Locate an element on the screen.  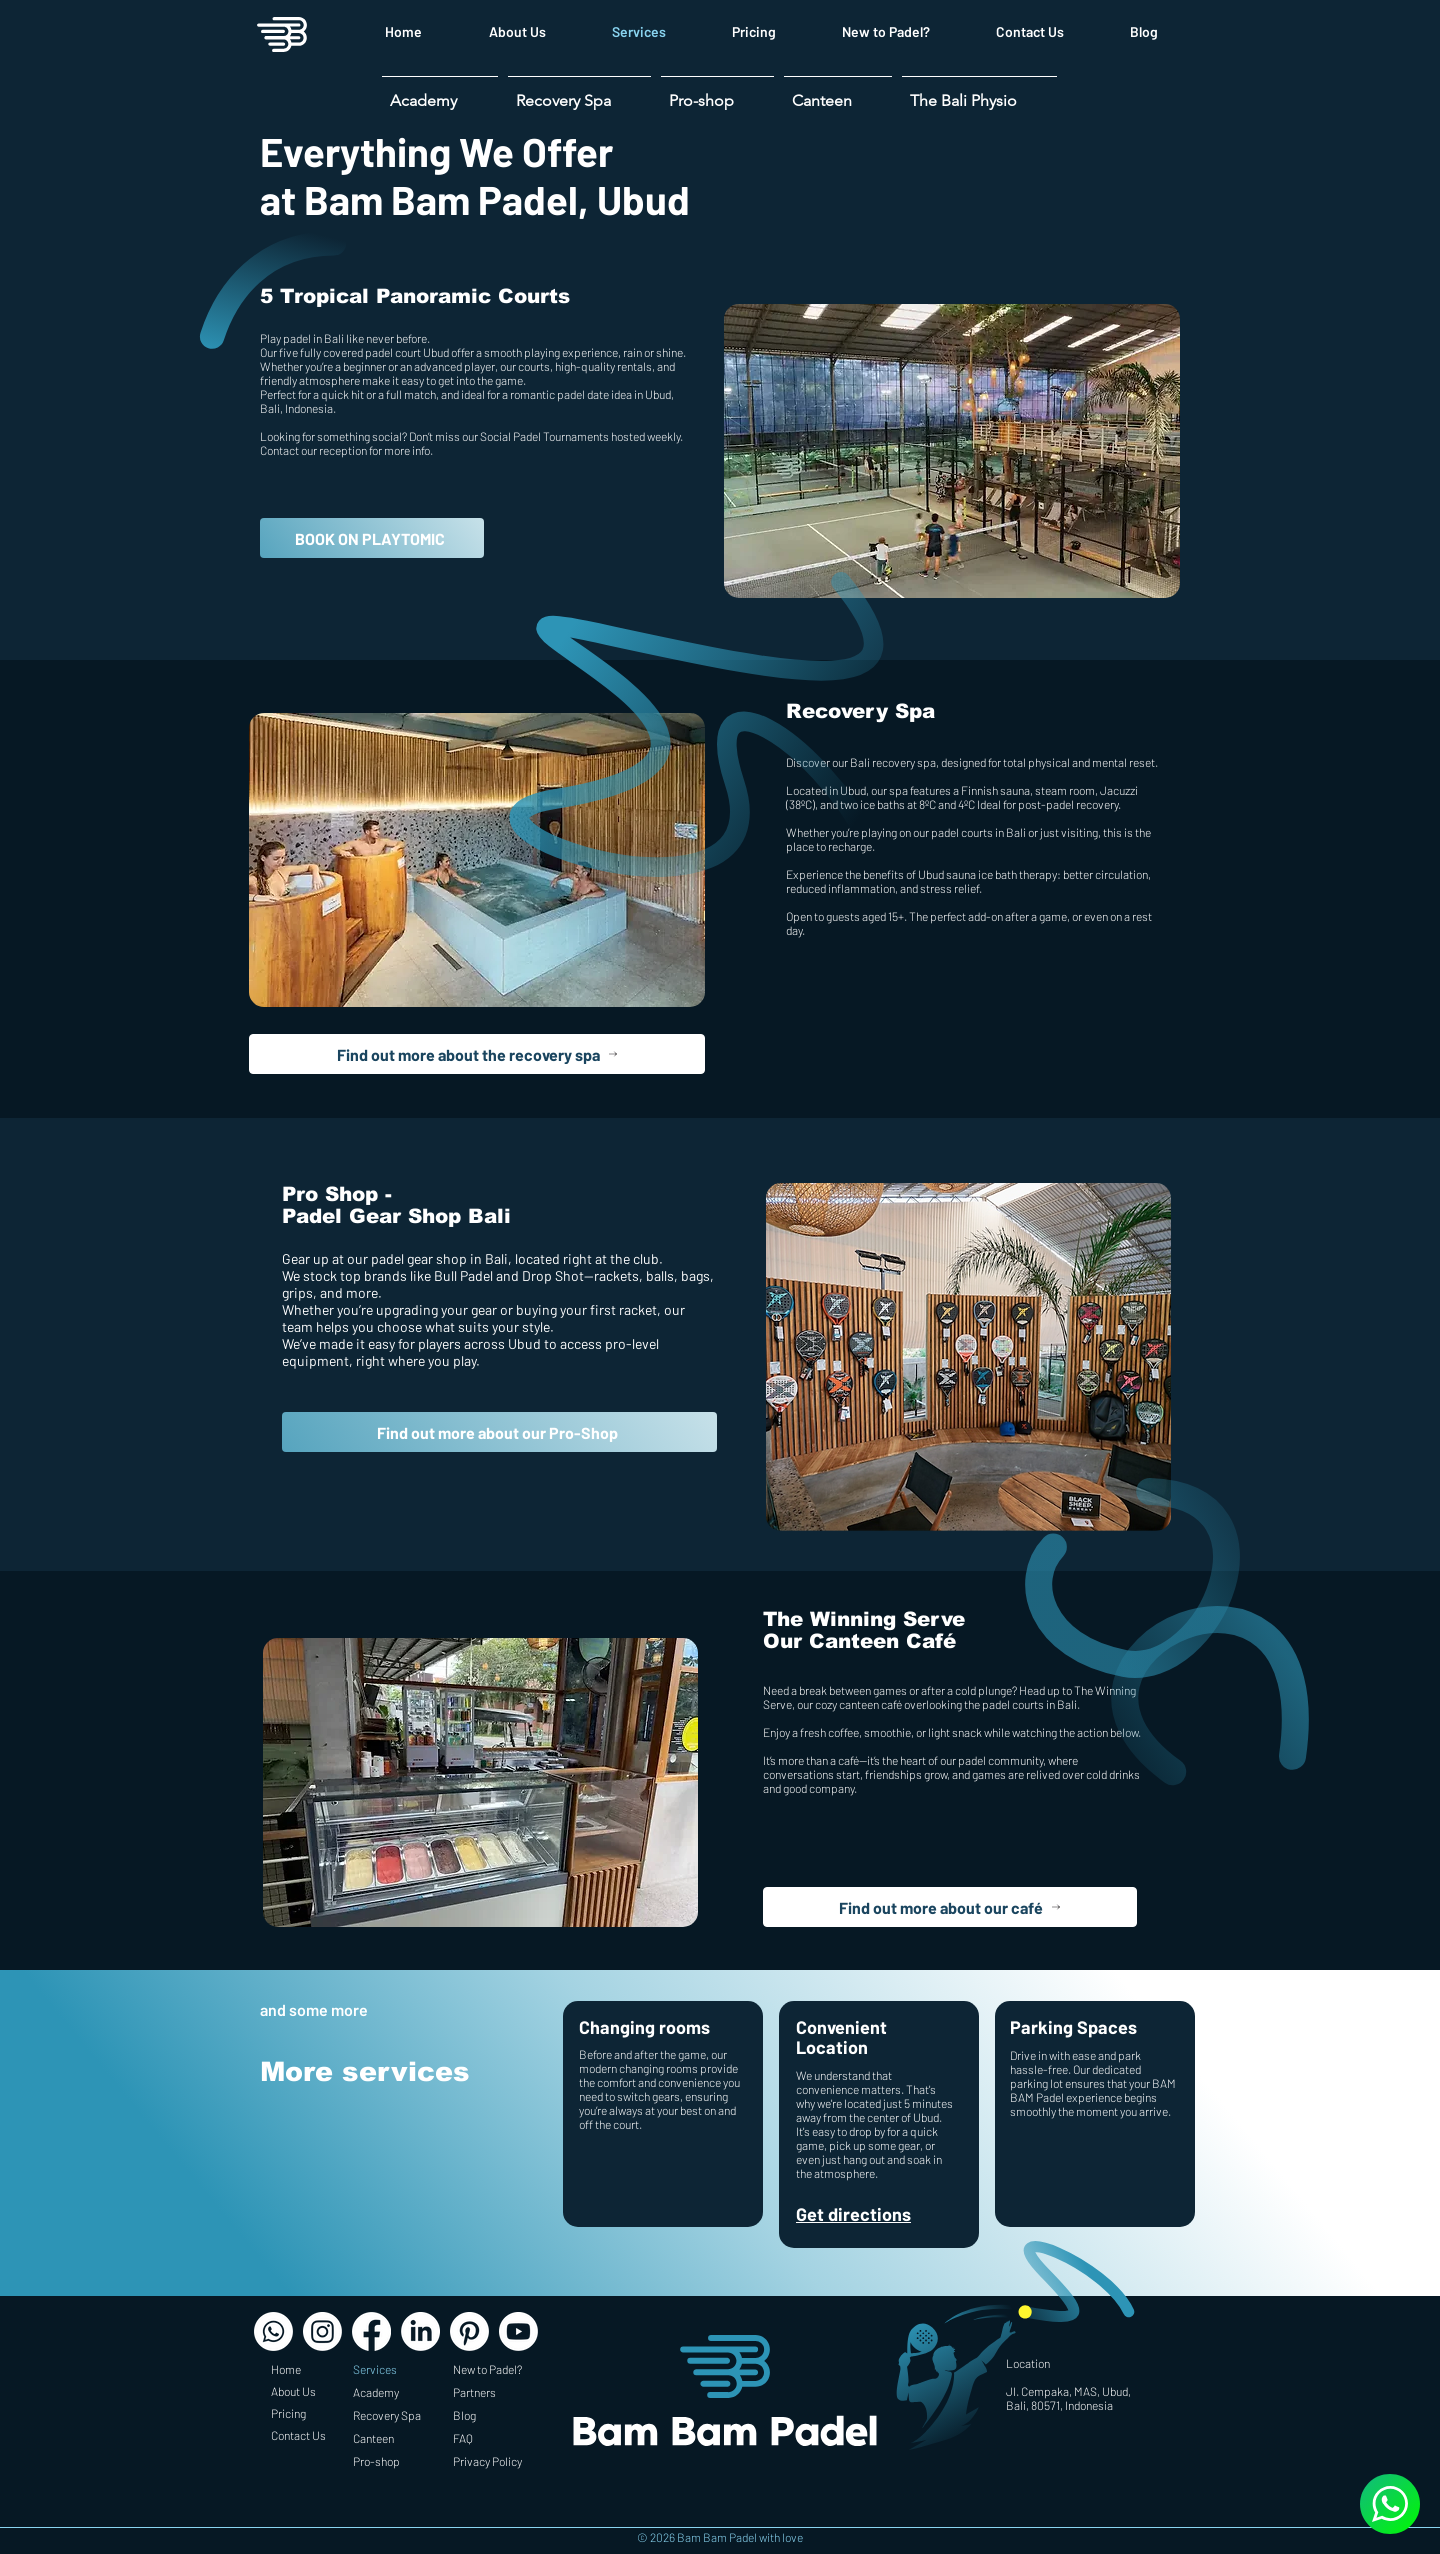
[Find out more about the recovery spa] is located at coordinates (477, 1054).